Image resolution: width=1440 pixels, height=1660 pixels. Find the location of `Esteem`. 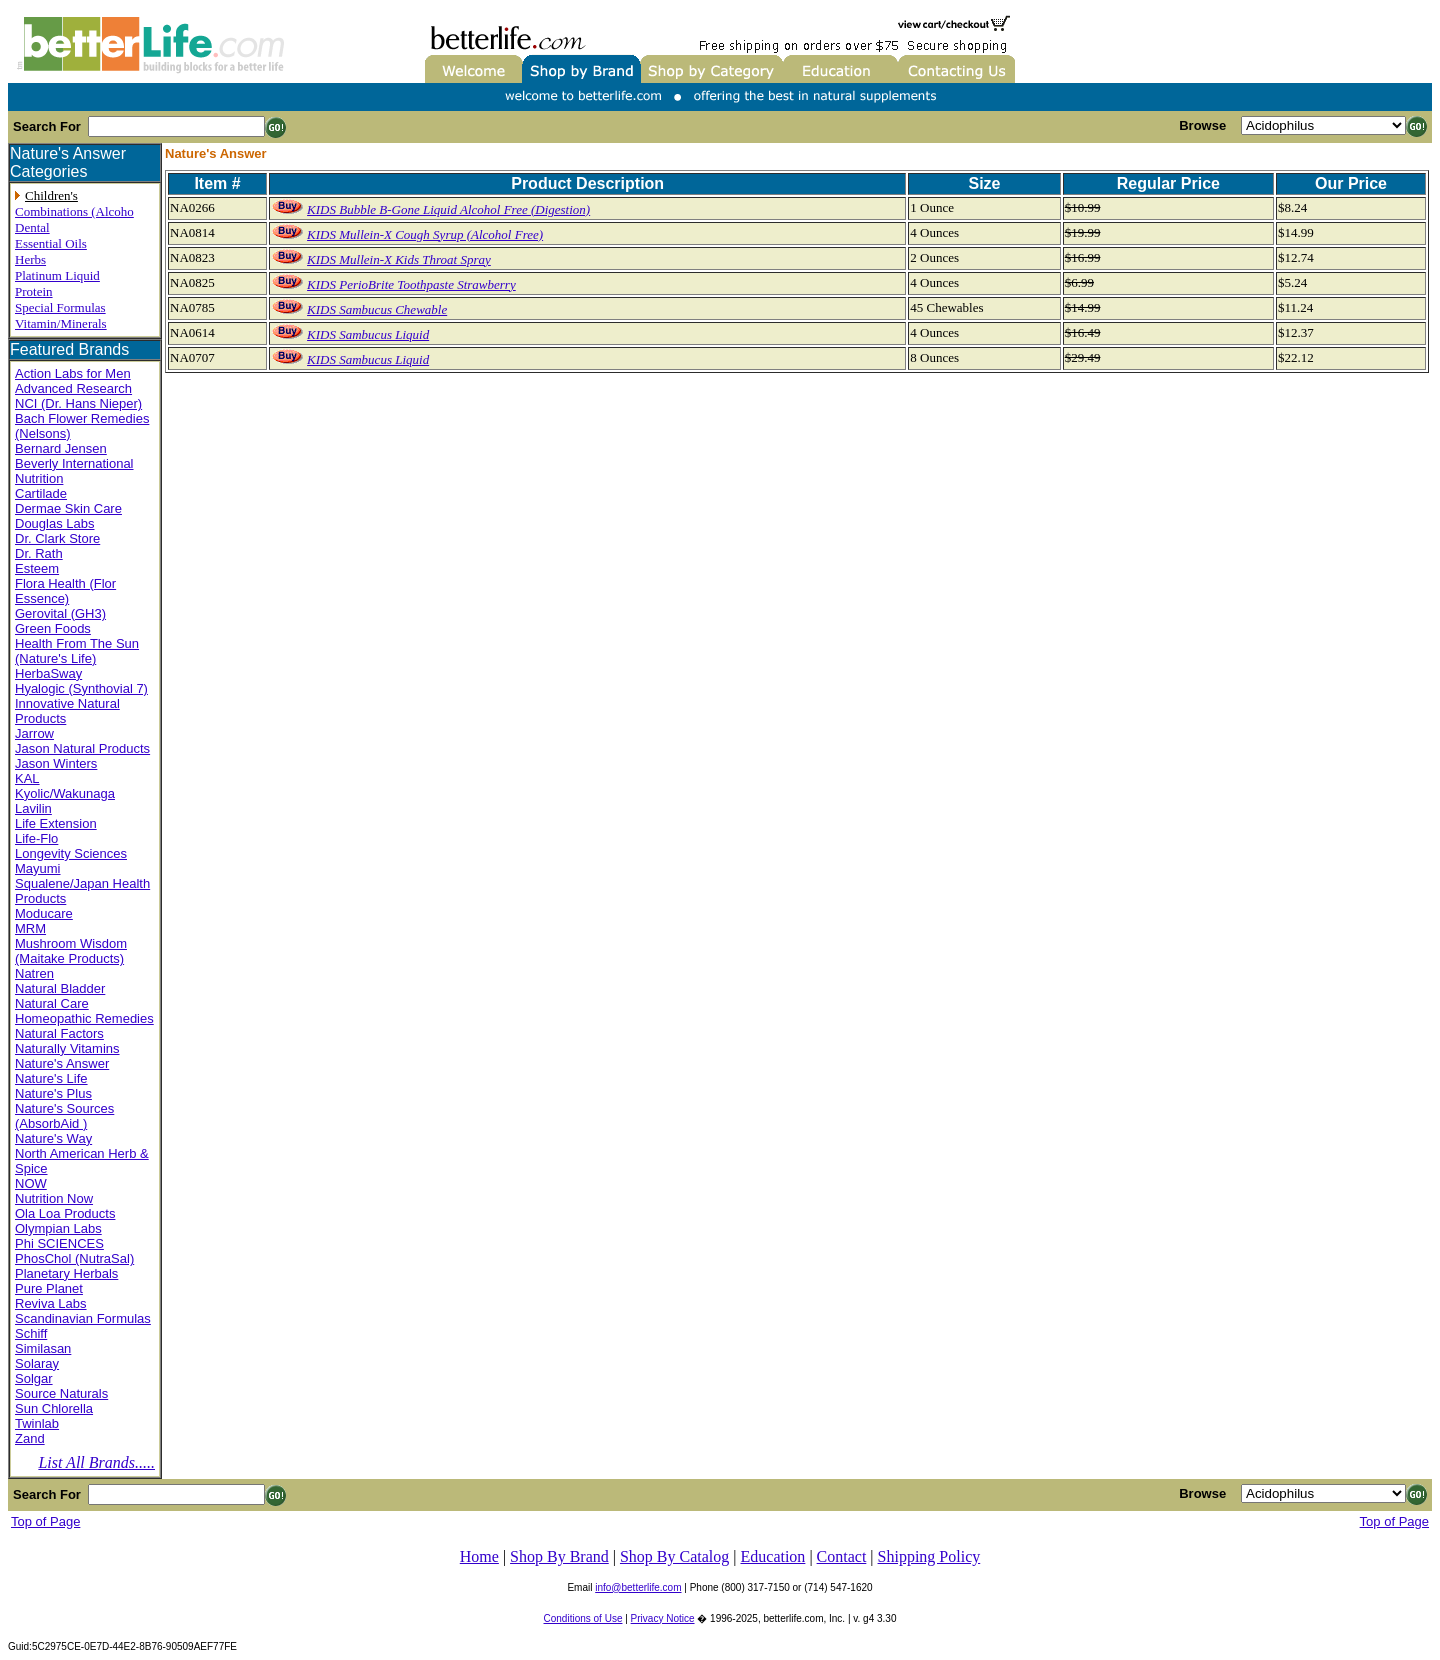

Esteem is located at coordinates (37, 568).